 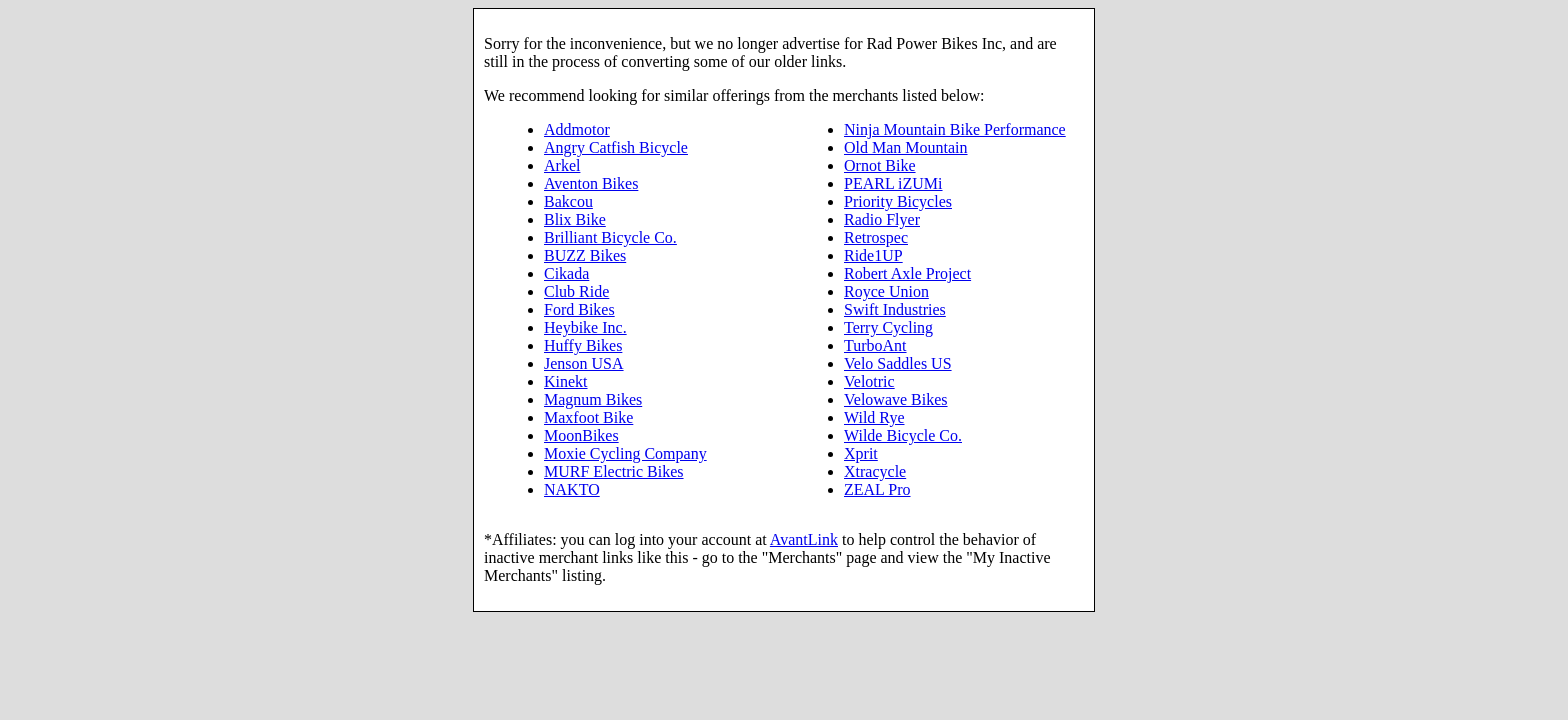 I want to click on BUZZ Bikes, so click(x=585, y=255).